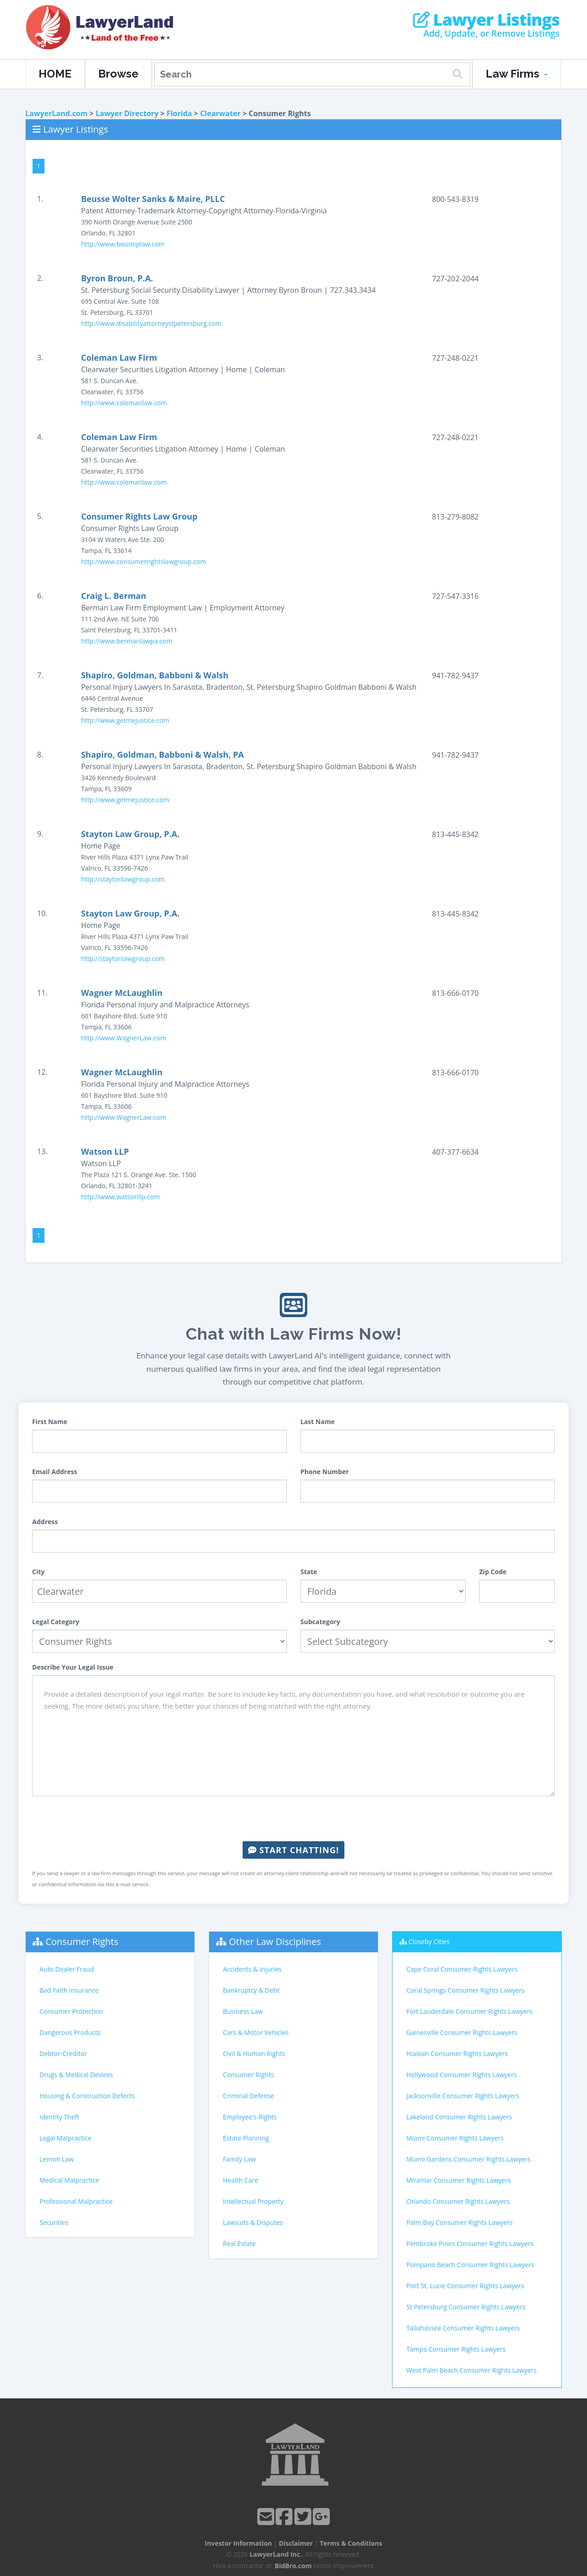  What do you see at coordinates (239, 2243) in the screenshot?
I see `Real Estate` at bounding box center [239, 2243].